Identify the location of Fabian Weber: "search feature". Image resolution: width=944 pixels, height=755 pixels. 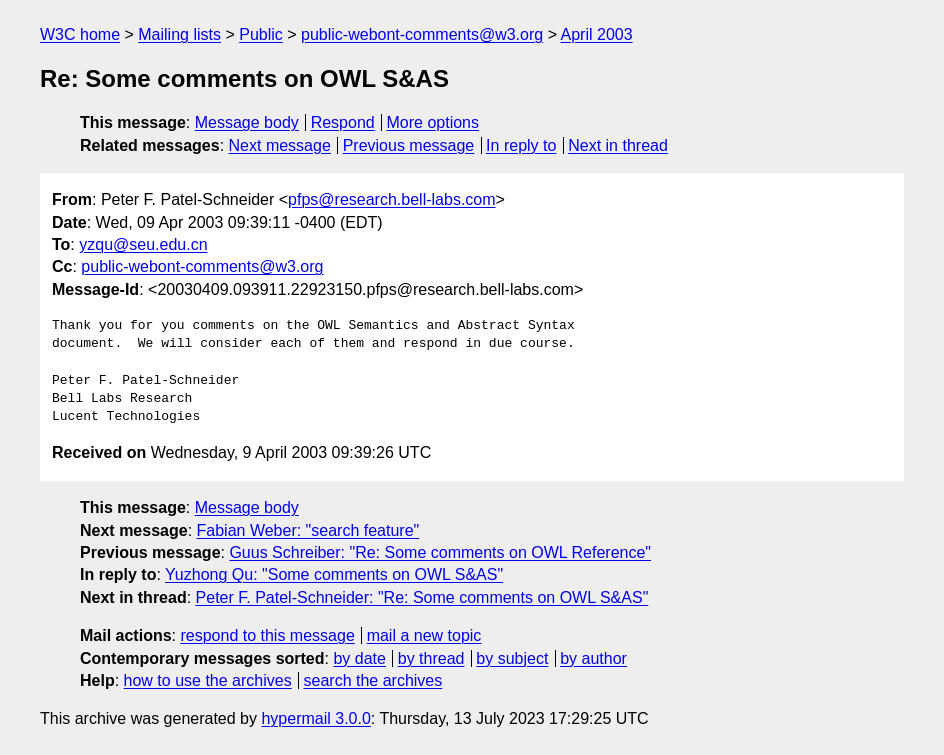
(308, 530).